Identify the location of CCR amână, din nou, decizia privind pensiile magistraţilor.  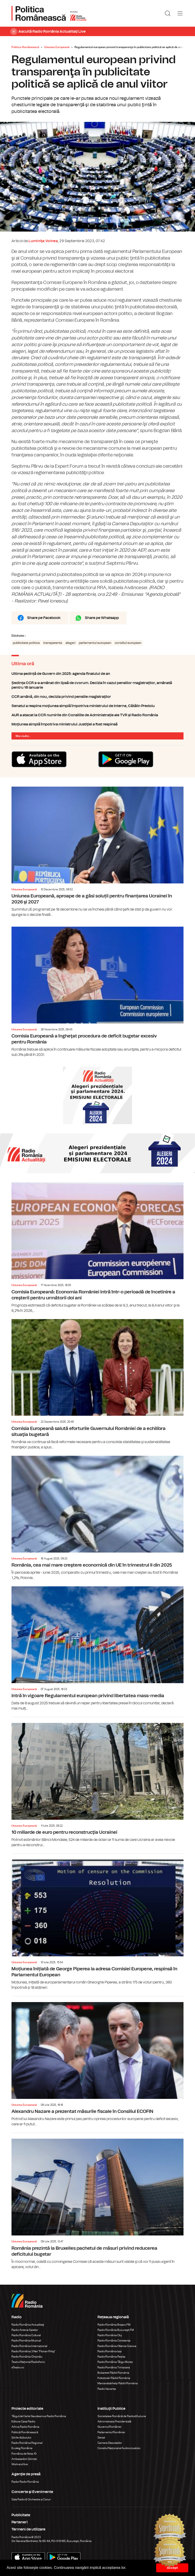
(97, 696).